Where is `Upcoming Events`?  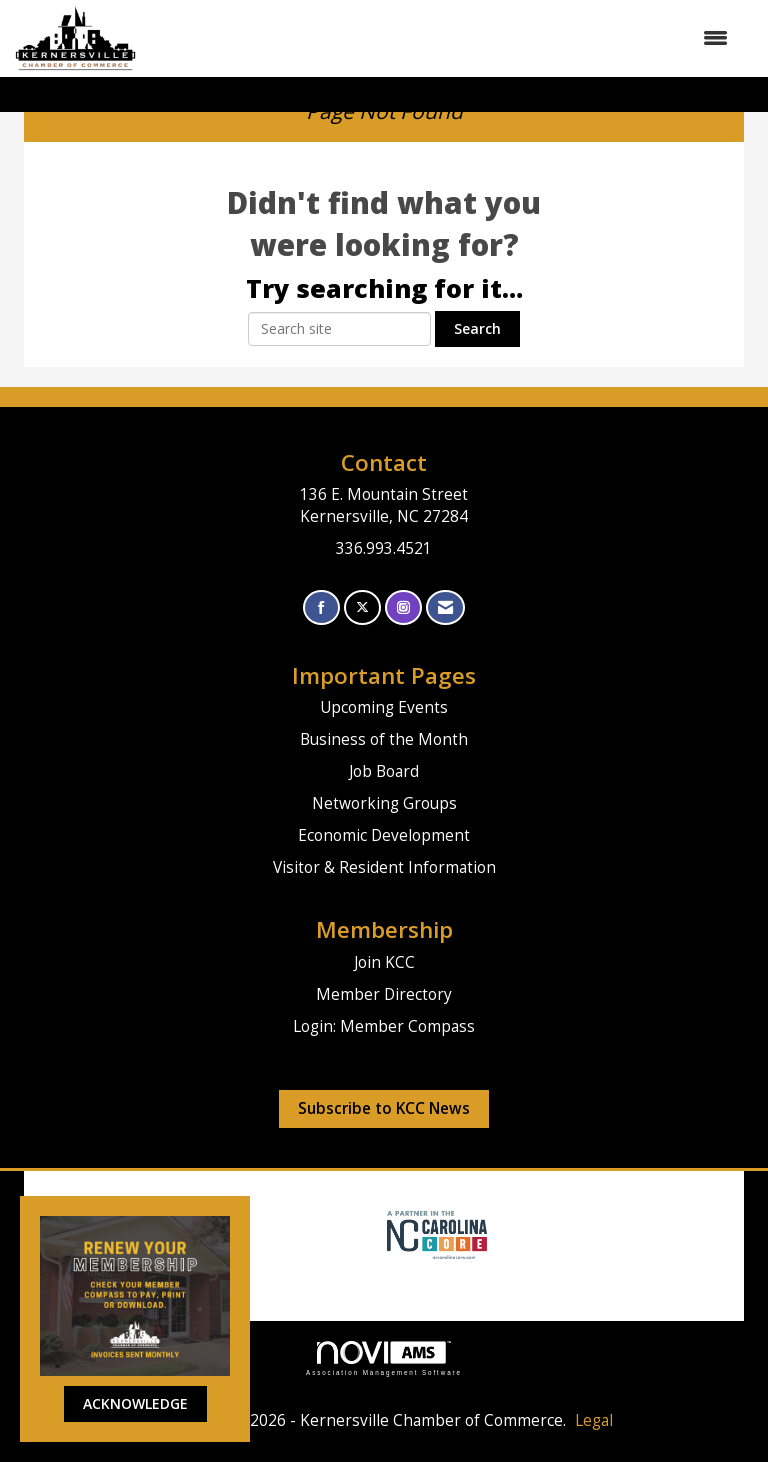 Upcoming Events is located at coordinates (384, 707).